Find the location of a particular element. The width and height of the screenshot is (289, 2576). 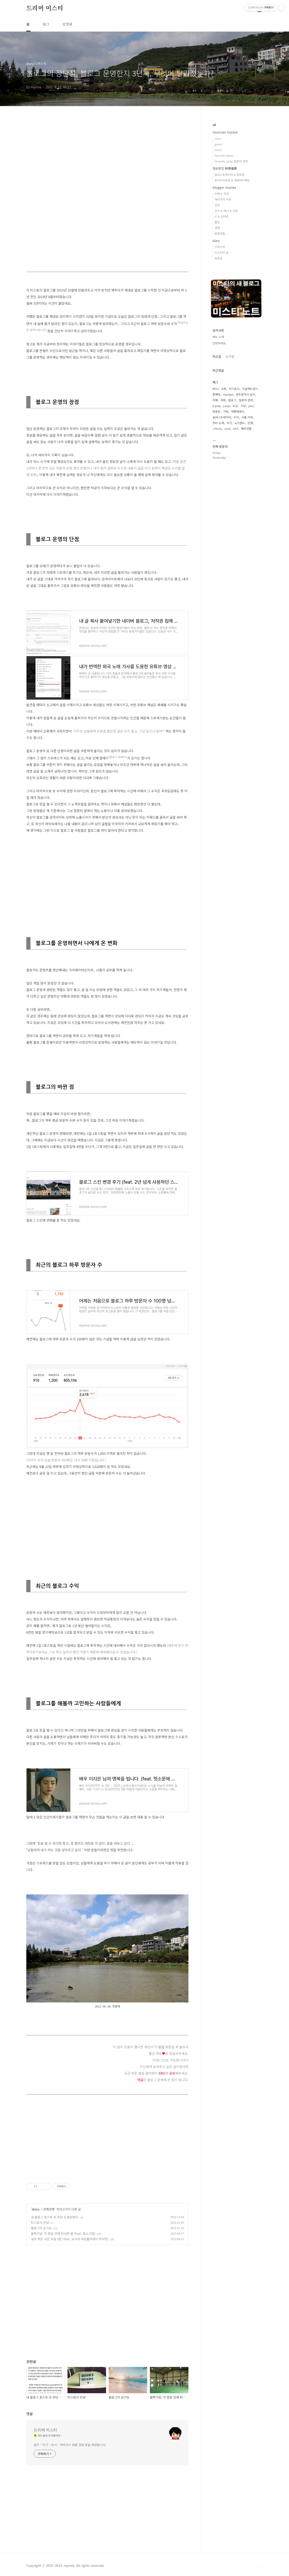

드리머 미스티 is located at coordinates (44, 8).